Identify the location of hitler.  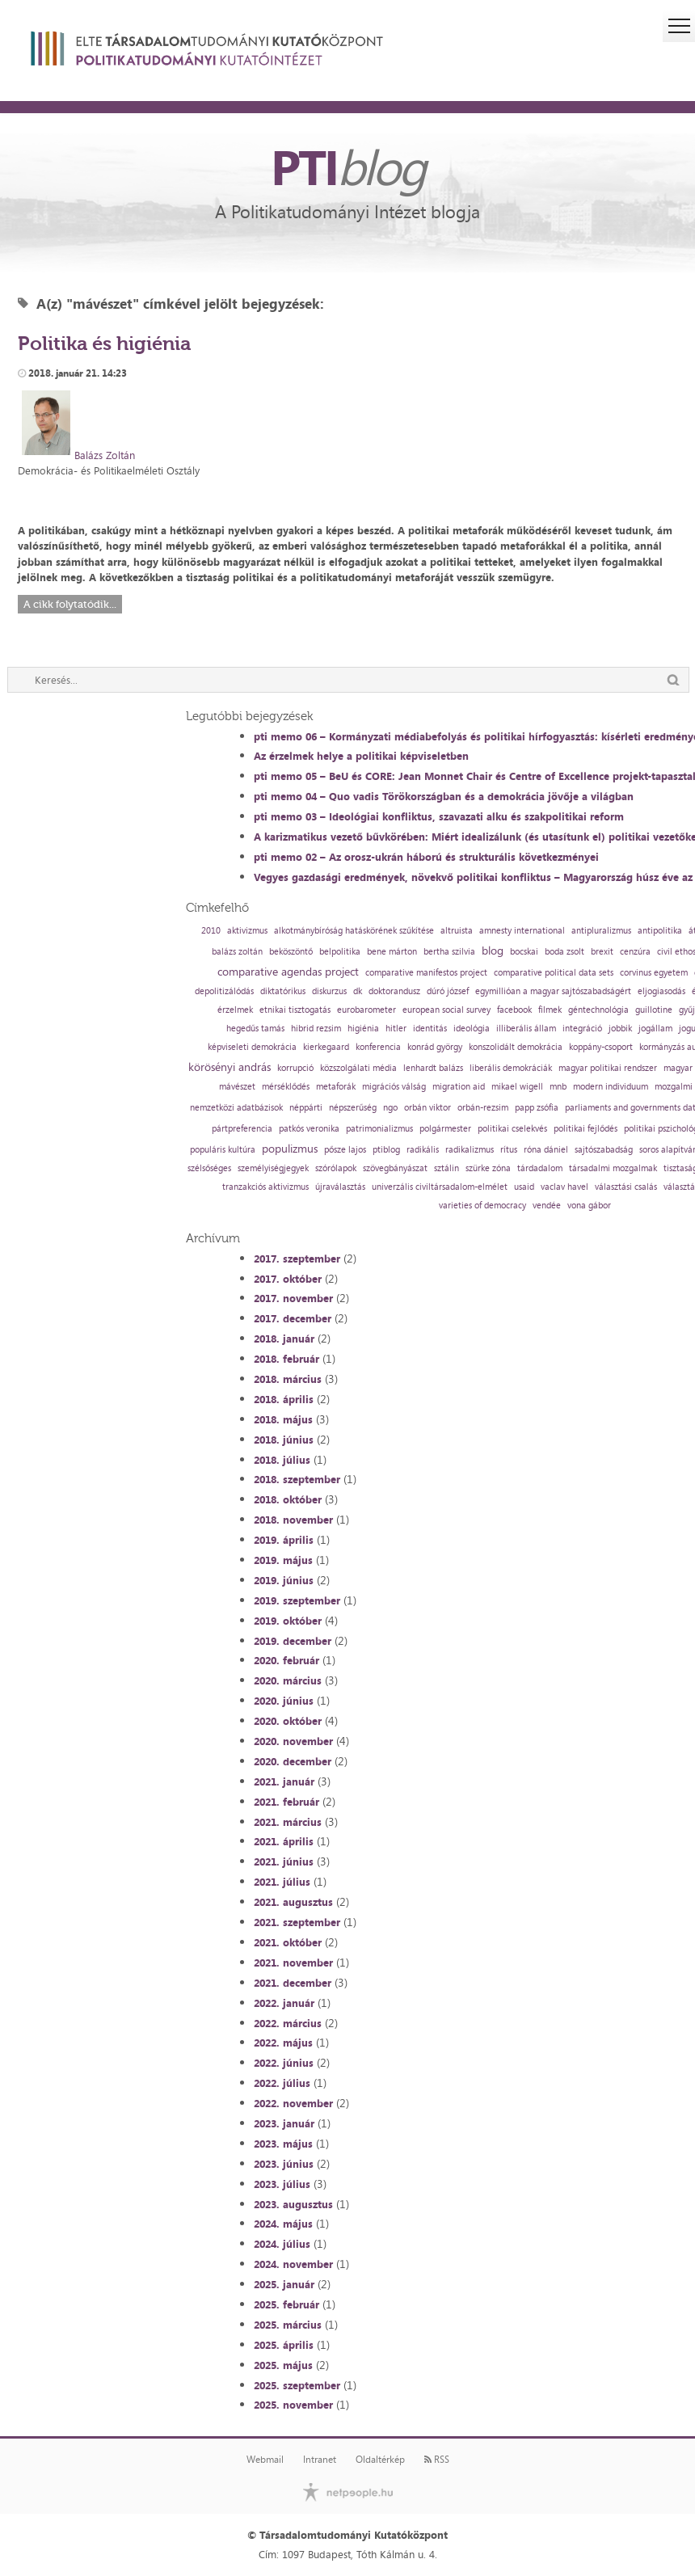
(395, 1028).